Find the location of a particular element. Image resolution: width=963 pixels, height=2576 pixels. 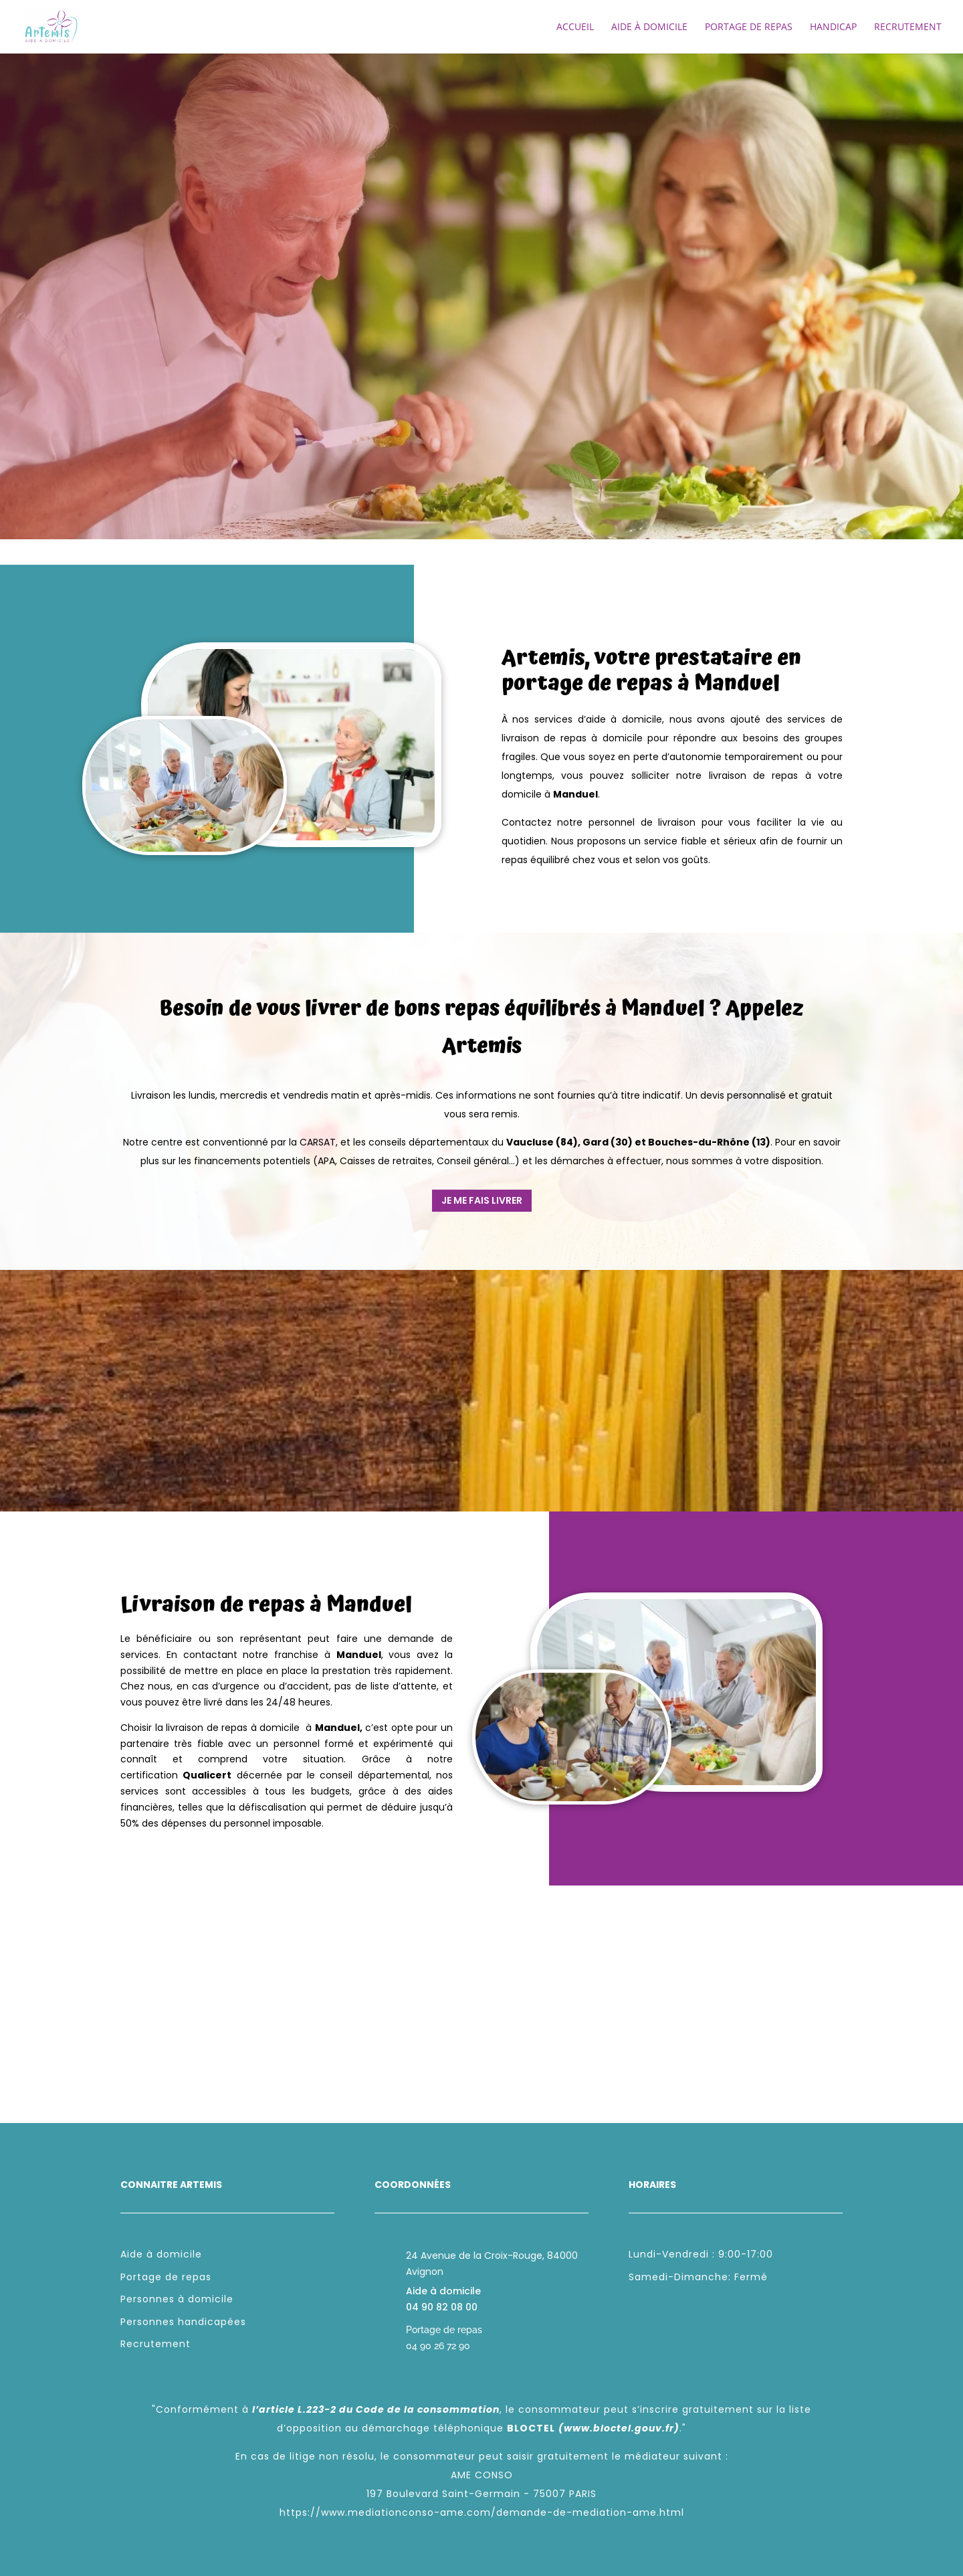

Portage de repas is located at coordinates (748, 27).